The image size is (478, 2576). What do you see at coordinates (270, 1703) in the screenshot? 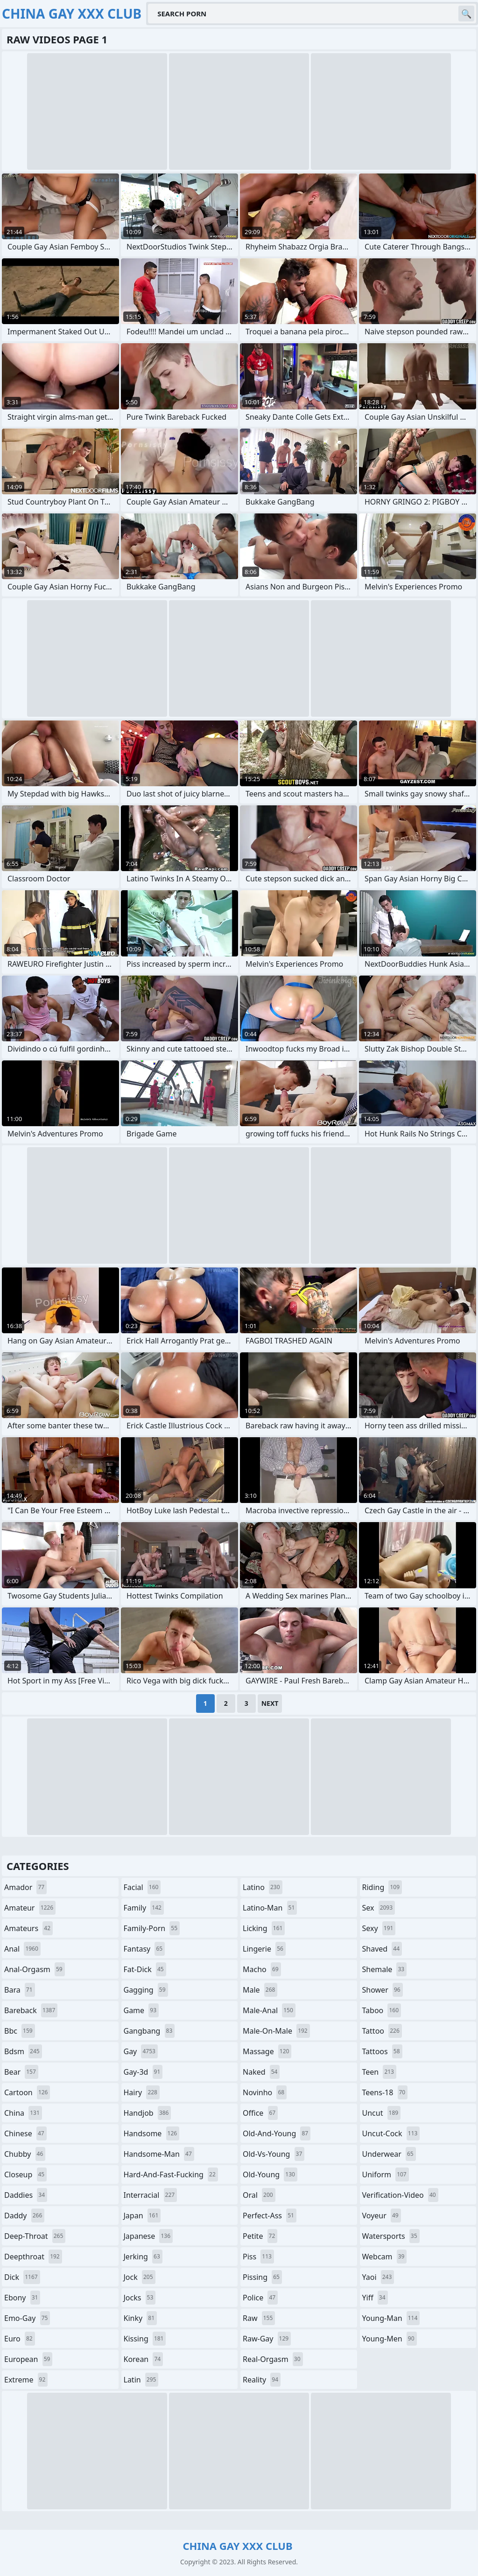
I see `Next` at bounding box center [270, 1703].